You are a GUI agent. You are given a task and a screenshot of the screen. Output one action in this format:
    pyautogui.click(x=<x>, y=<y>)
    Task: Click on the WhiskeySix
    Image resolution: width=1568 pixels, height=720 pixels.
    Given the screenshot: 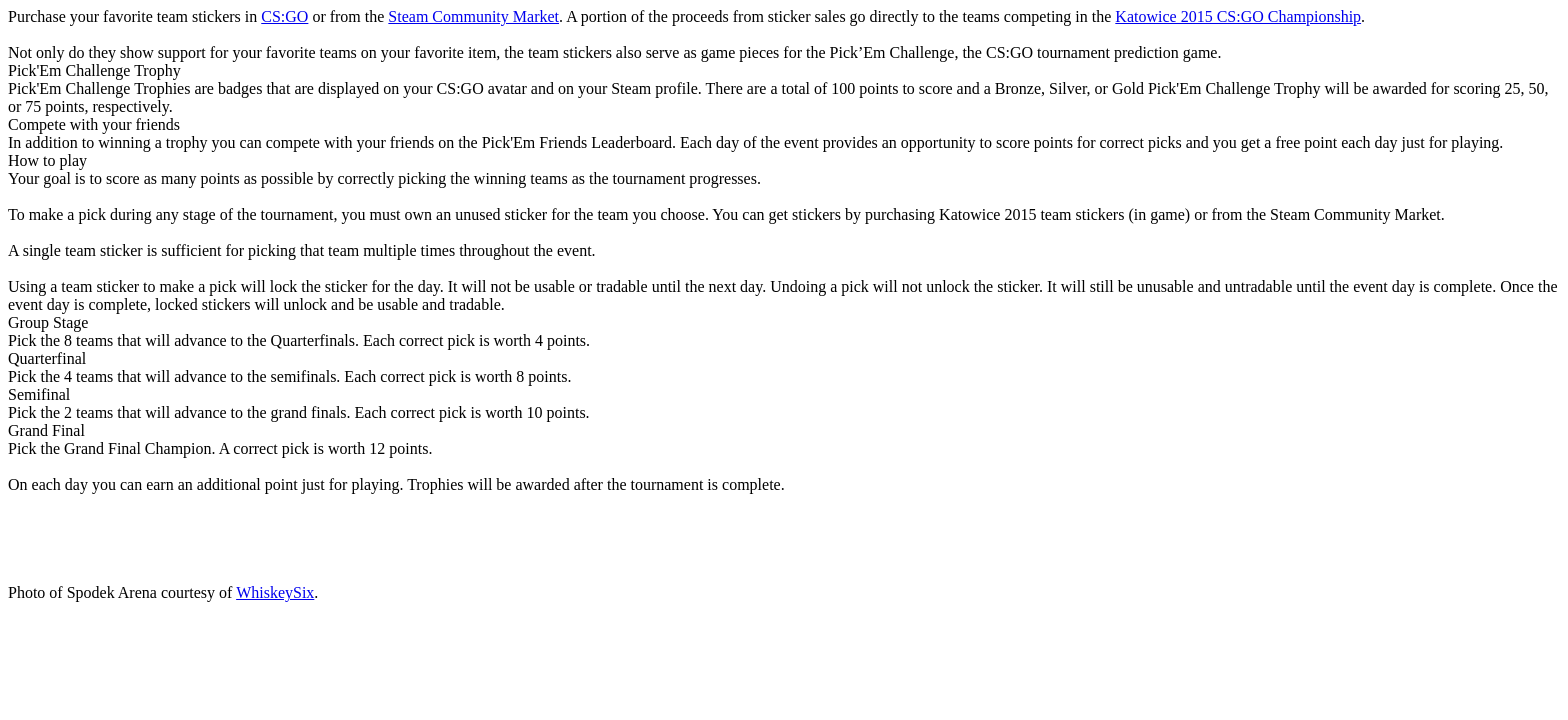 What is the action you would take?
    pyautogui.click(x=275, y=592)
    